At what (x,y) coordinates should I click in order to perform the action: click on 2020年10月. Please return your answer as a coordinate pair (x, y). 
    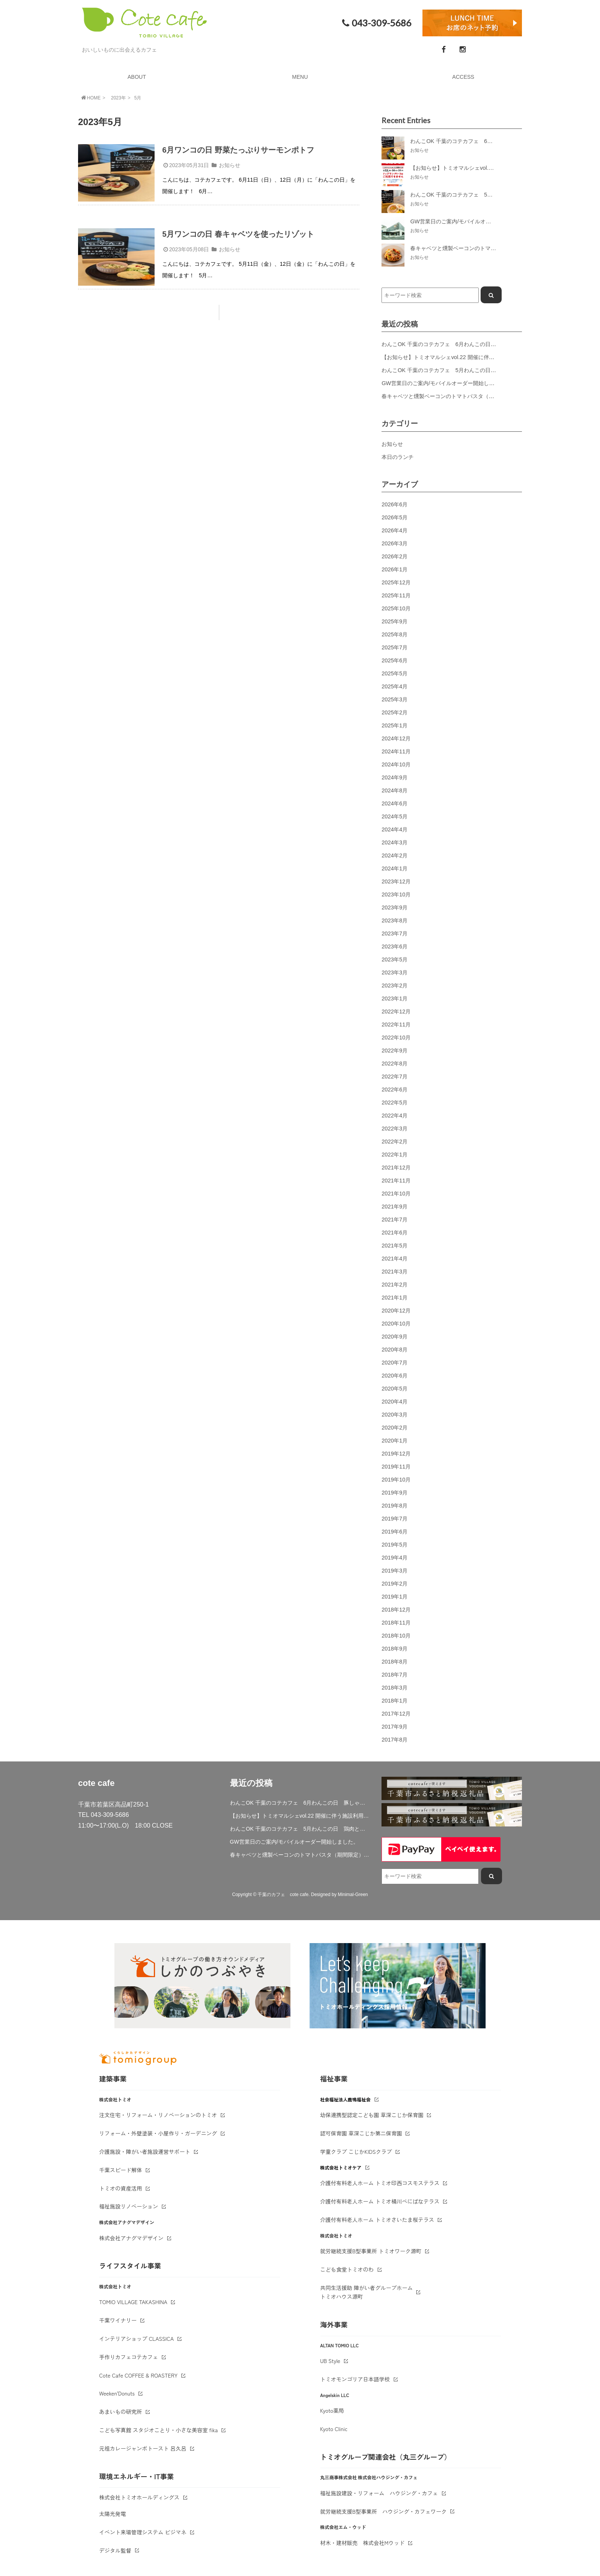
    Looking at the image, I should click on (396, 1324).